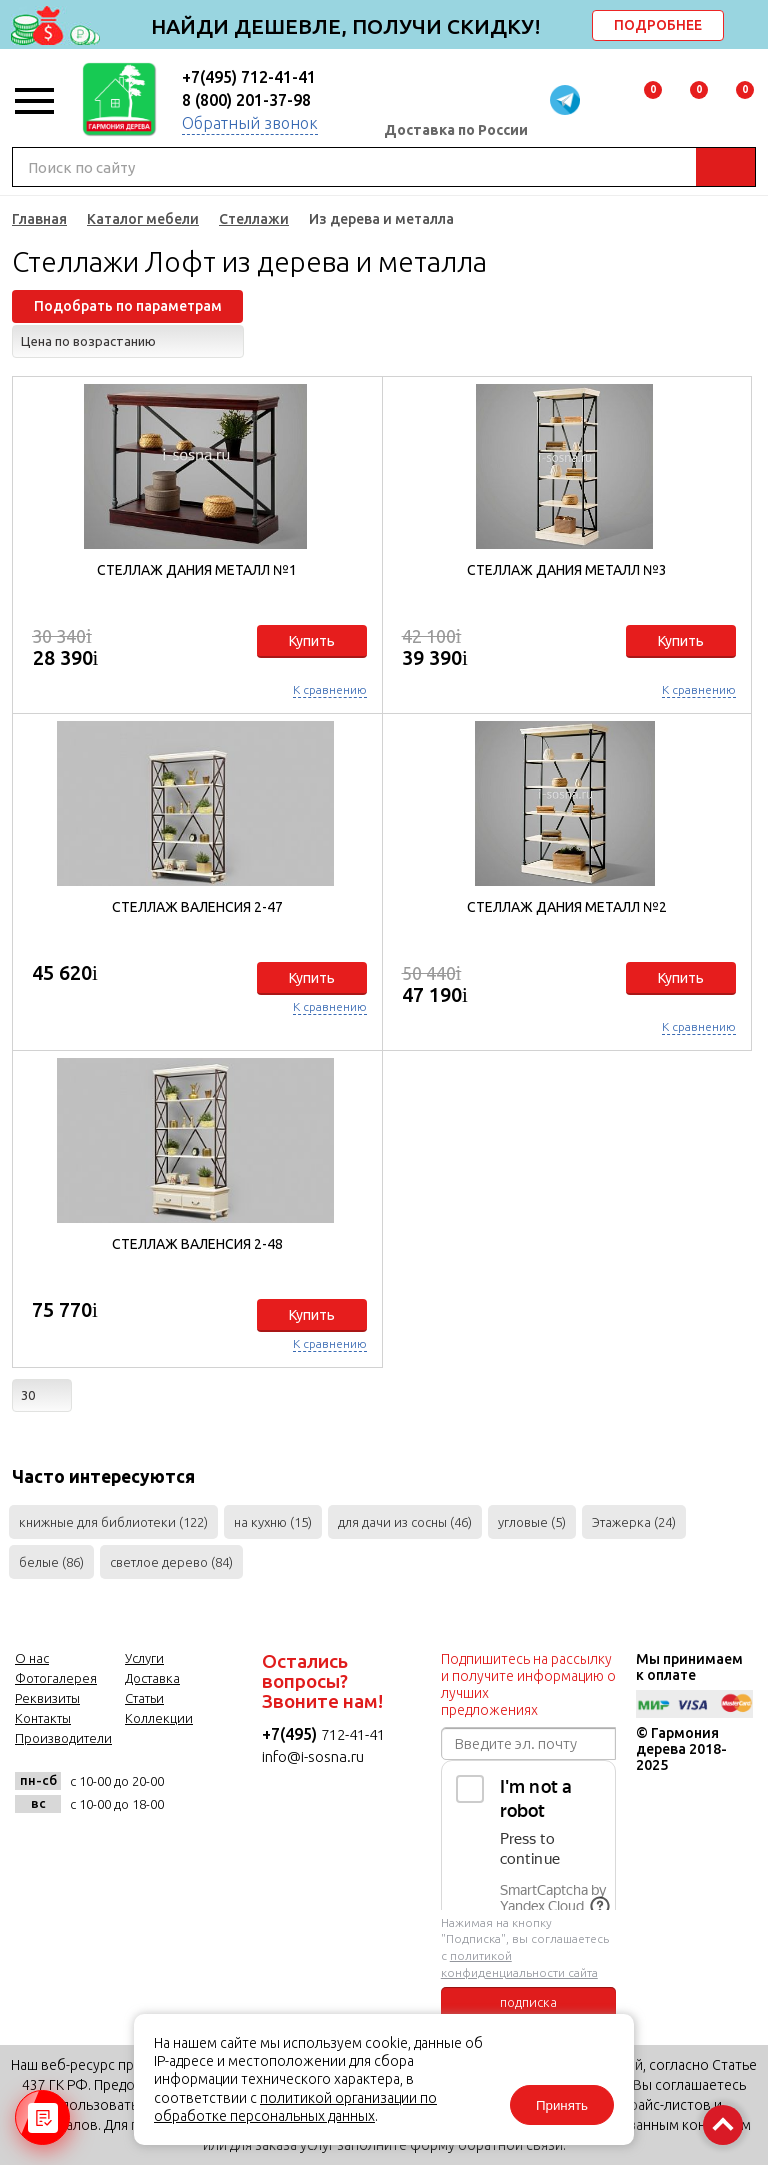  Describe the element at coordinates (528, 1684) in the screenshot. I see `Подпишитесь на рассылку и получите информацию о лучших предложениях` at that location.